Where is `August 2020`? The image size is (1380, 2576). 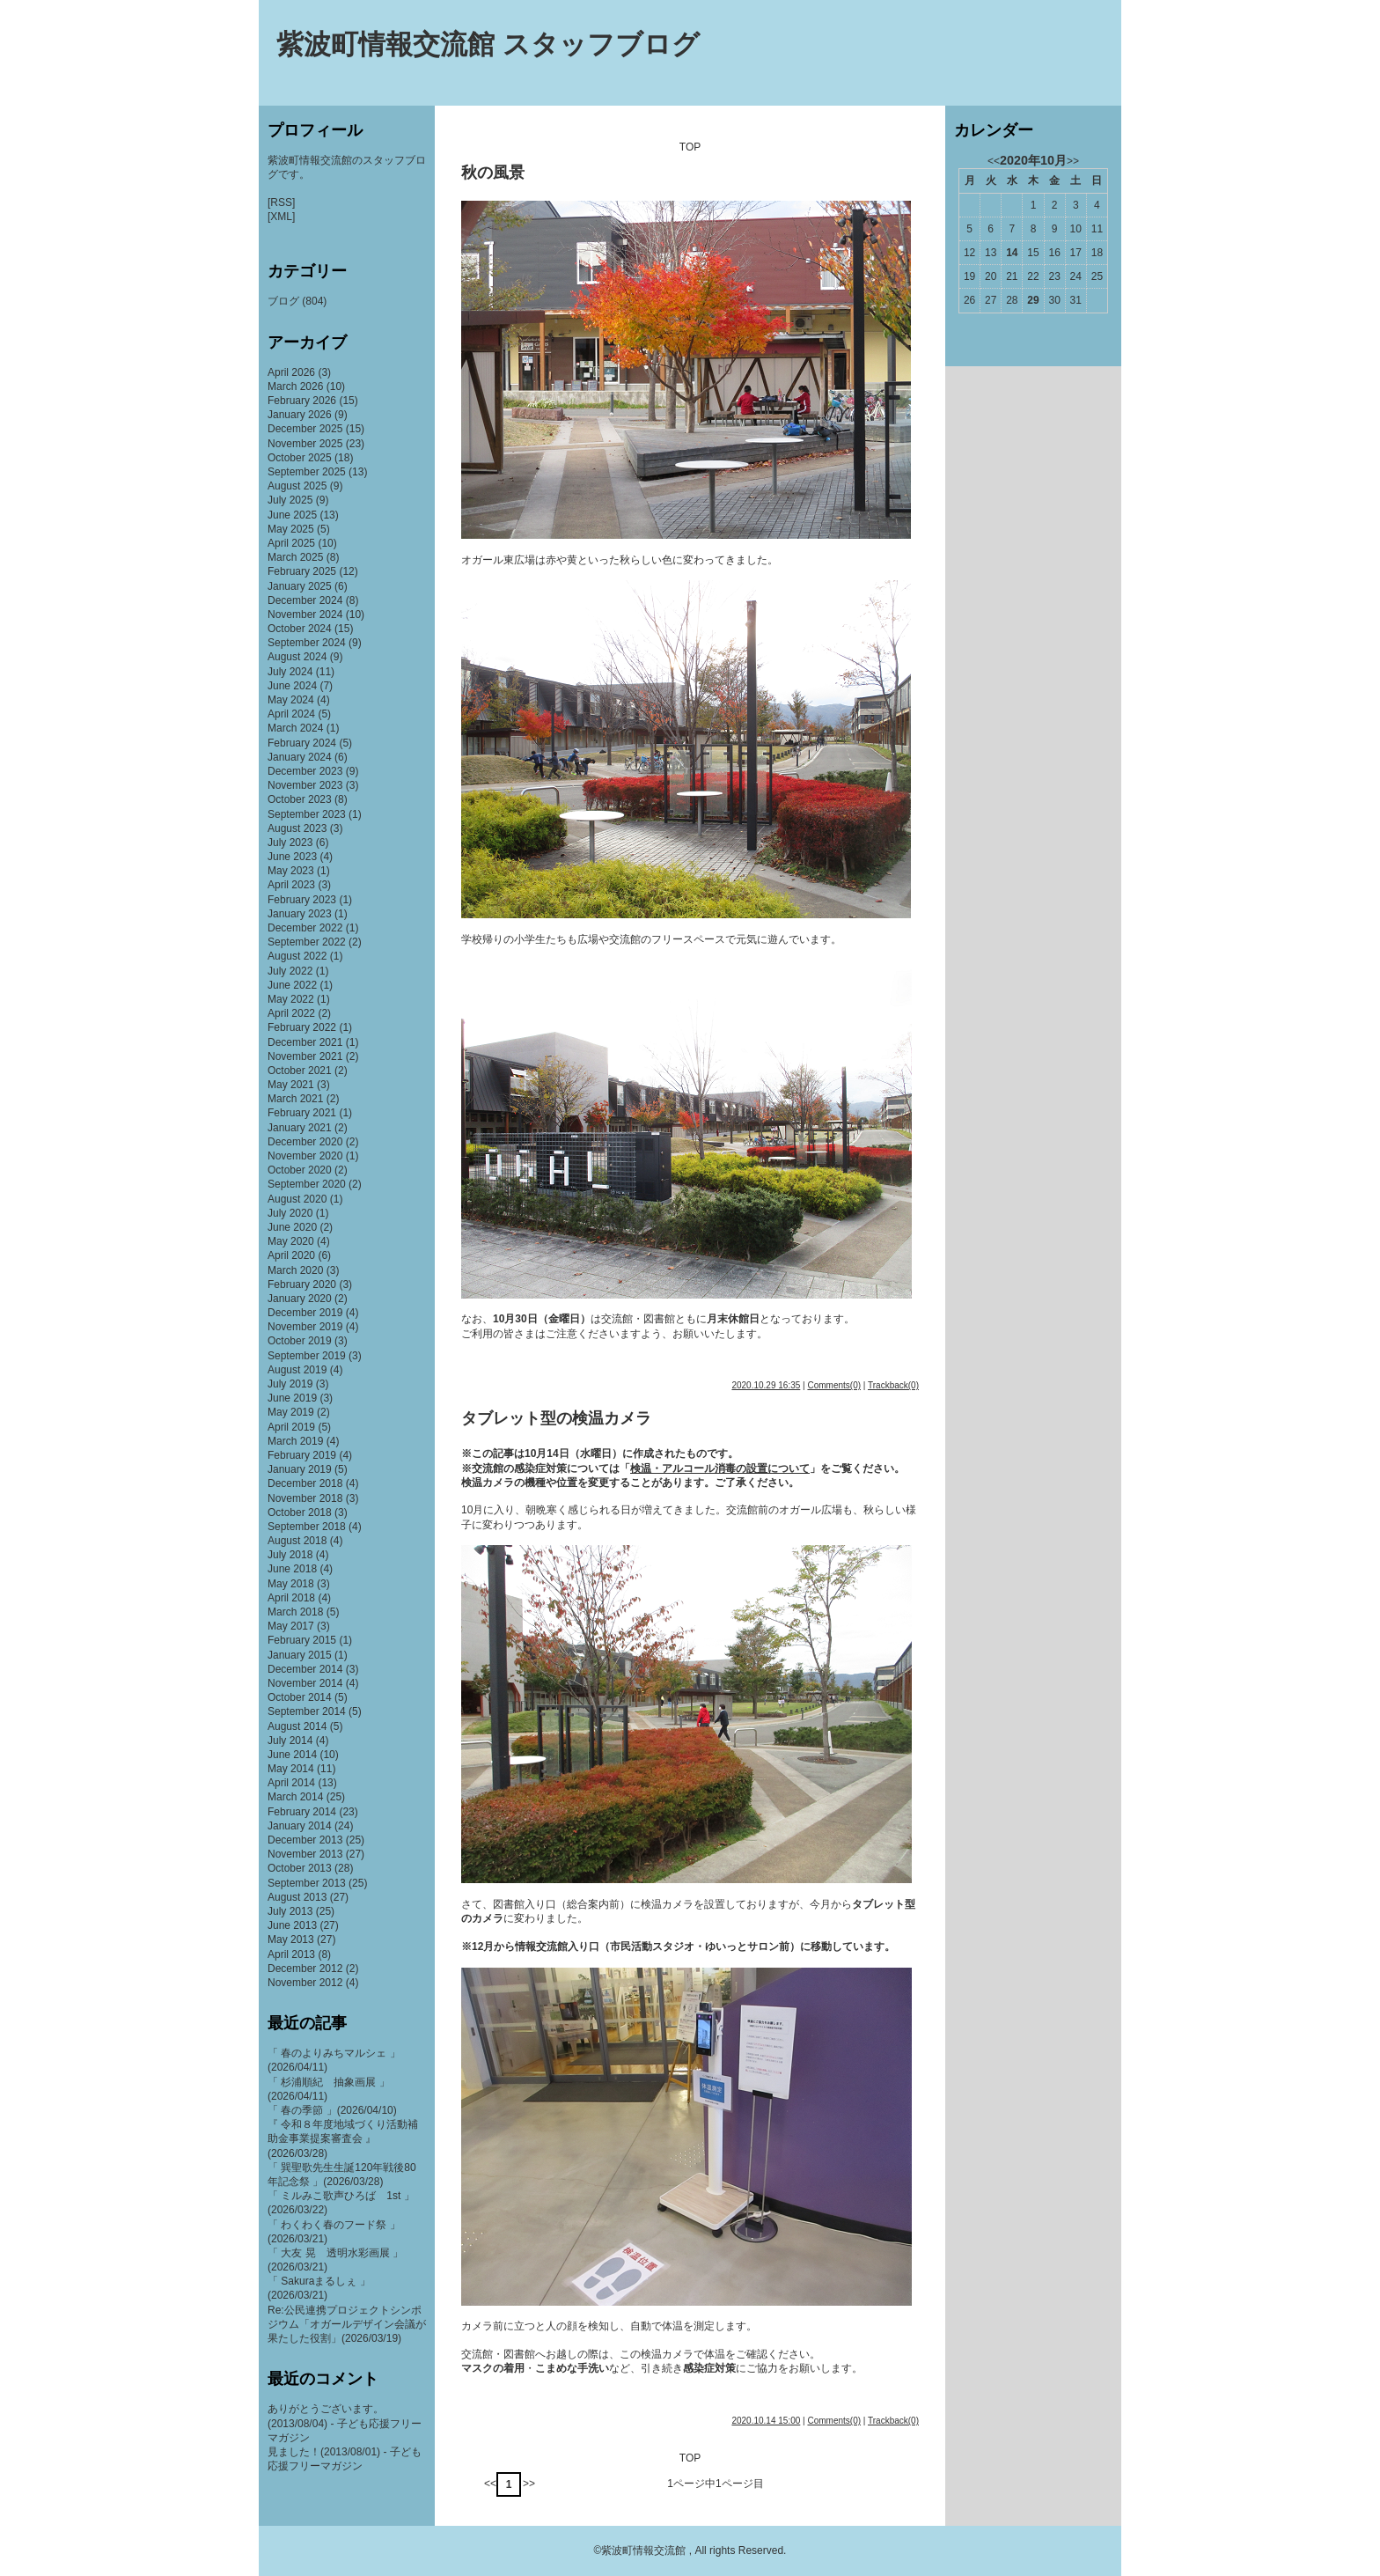
August 2020 is located at coordinates (297, 1199).